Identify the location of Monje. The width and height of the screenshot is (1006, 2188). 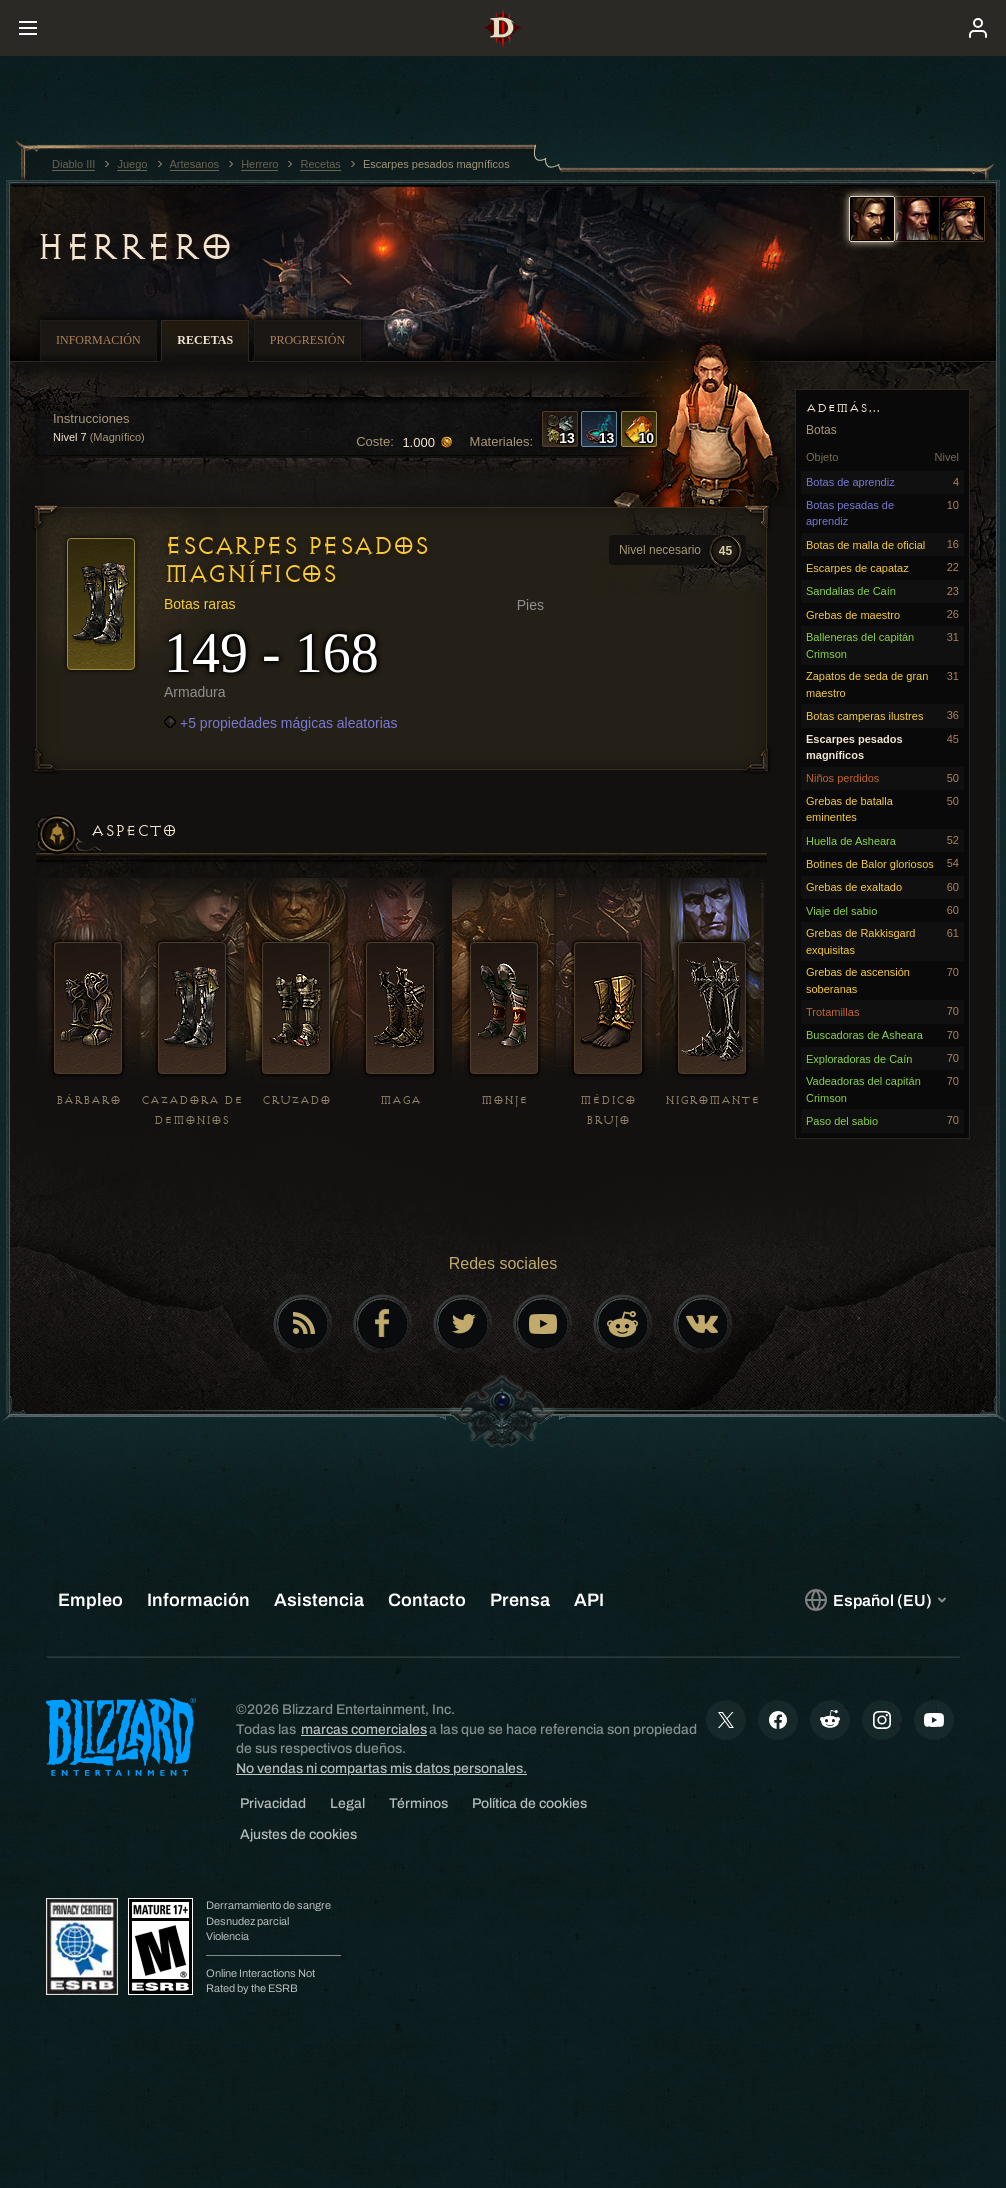
(504, 1100).